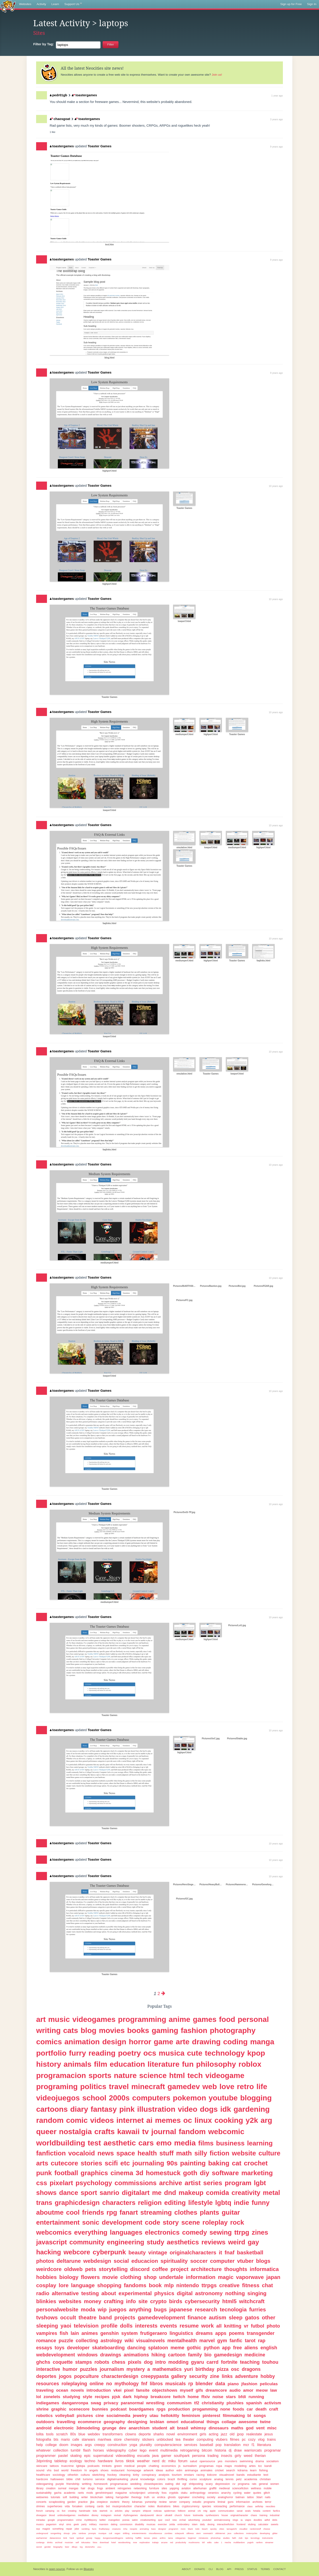 Image resolution: width=319 pixels, height=2576 pixels. I want to click on bitcoin, so click(207, 2450).